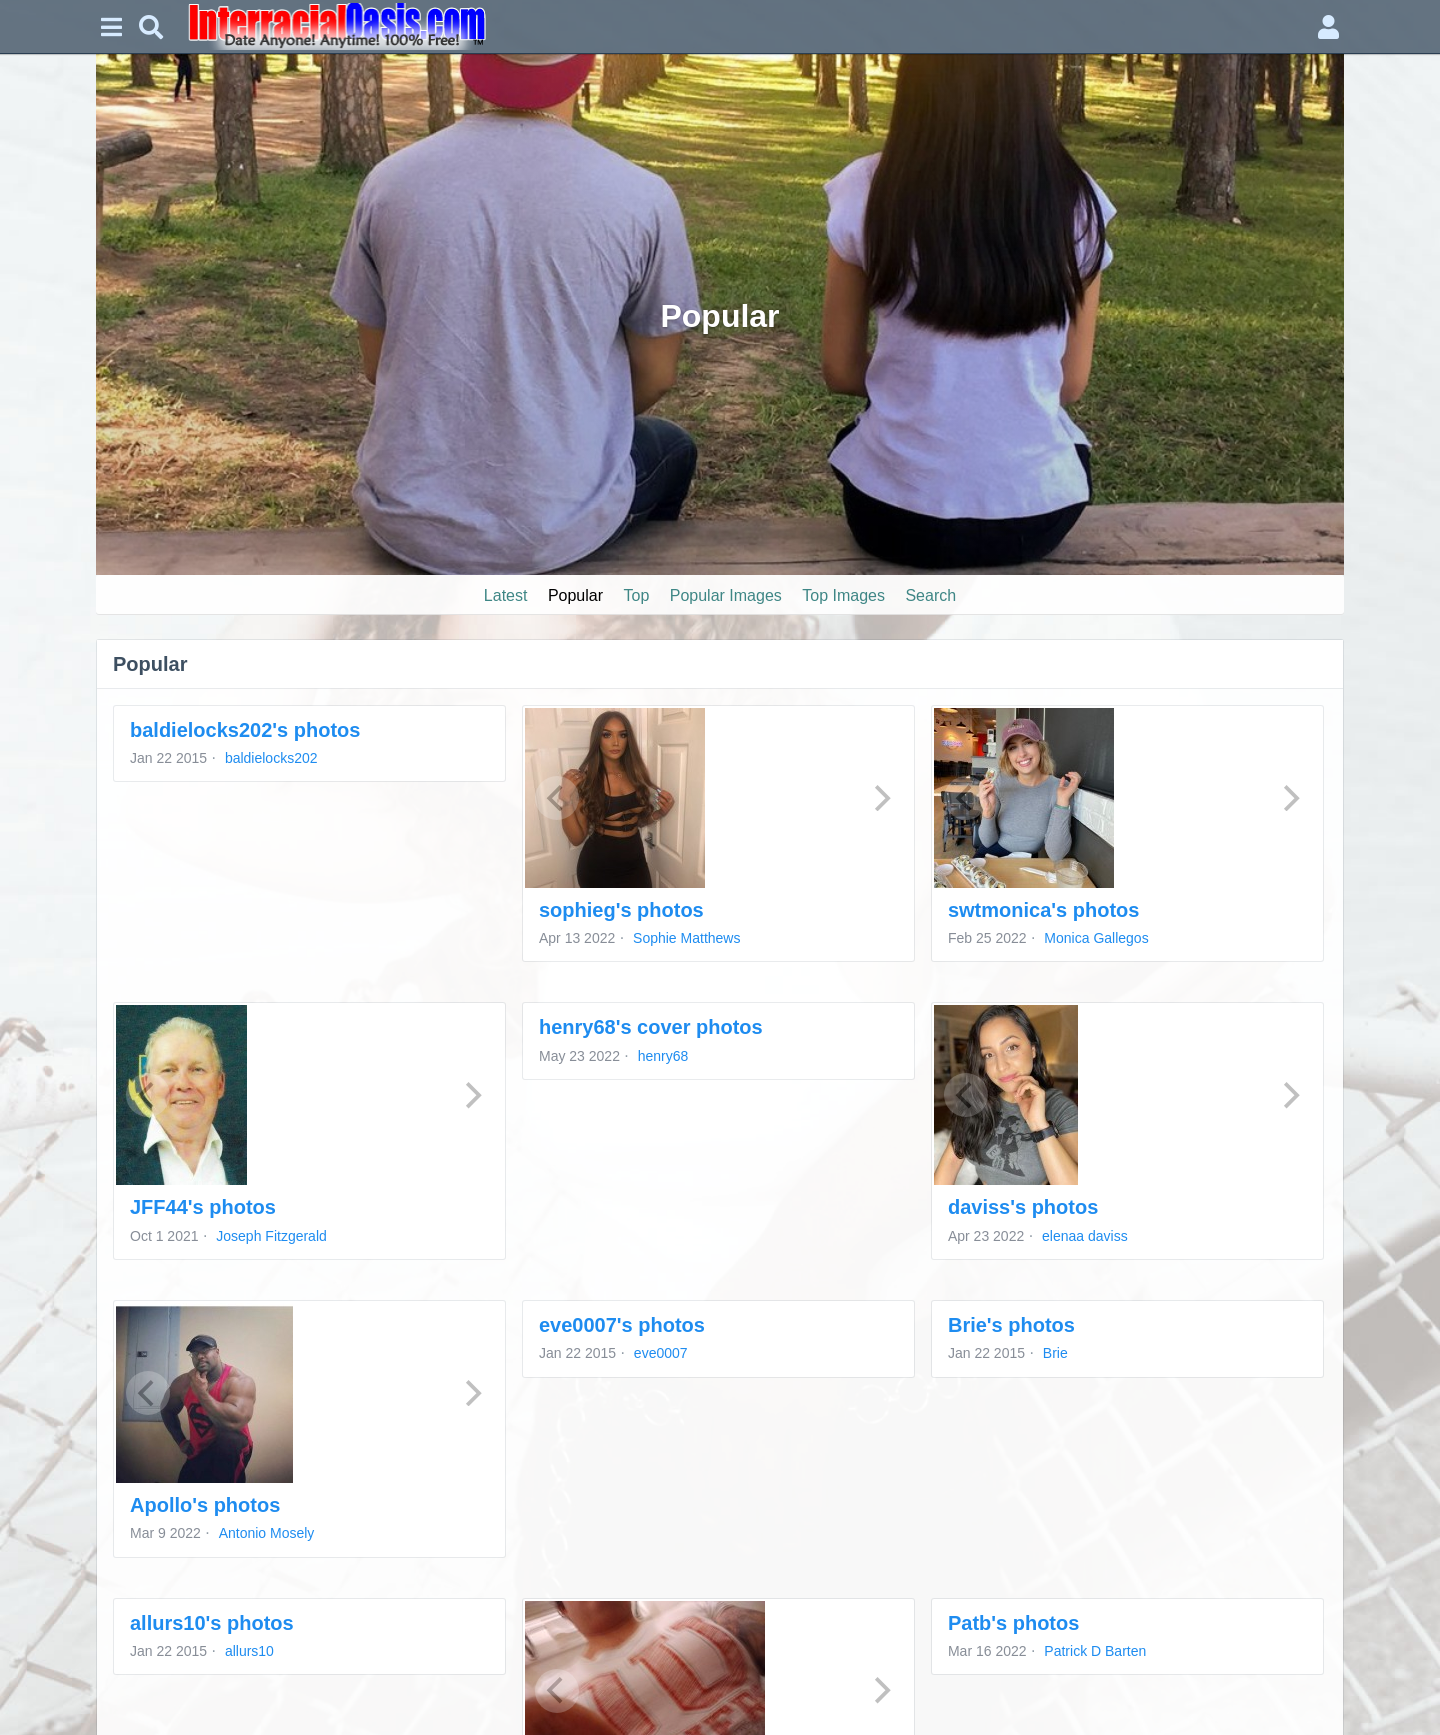 Image resolution: width=1440 pixels, height=1735 pixels. I want to click on Brie, so click(1055, 1353).